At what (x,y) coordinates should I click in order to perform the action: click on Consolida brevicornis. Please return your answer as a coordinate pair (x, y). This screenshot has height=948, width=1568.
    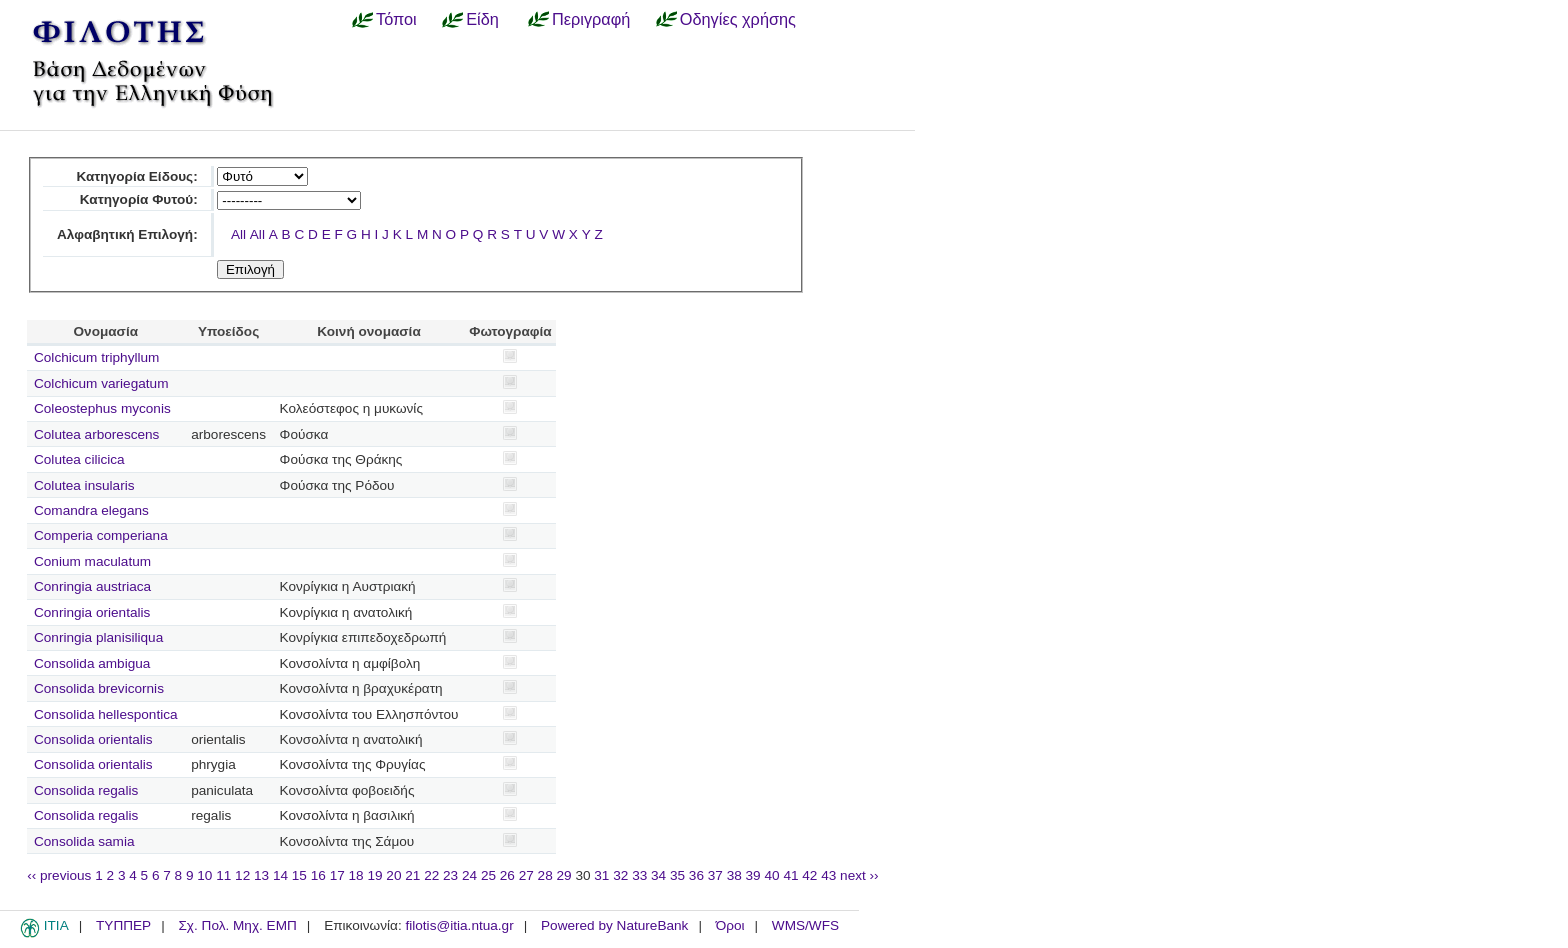
    Looking at the image, I should click on (99, 688).